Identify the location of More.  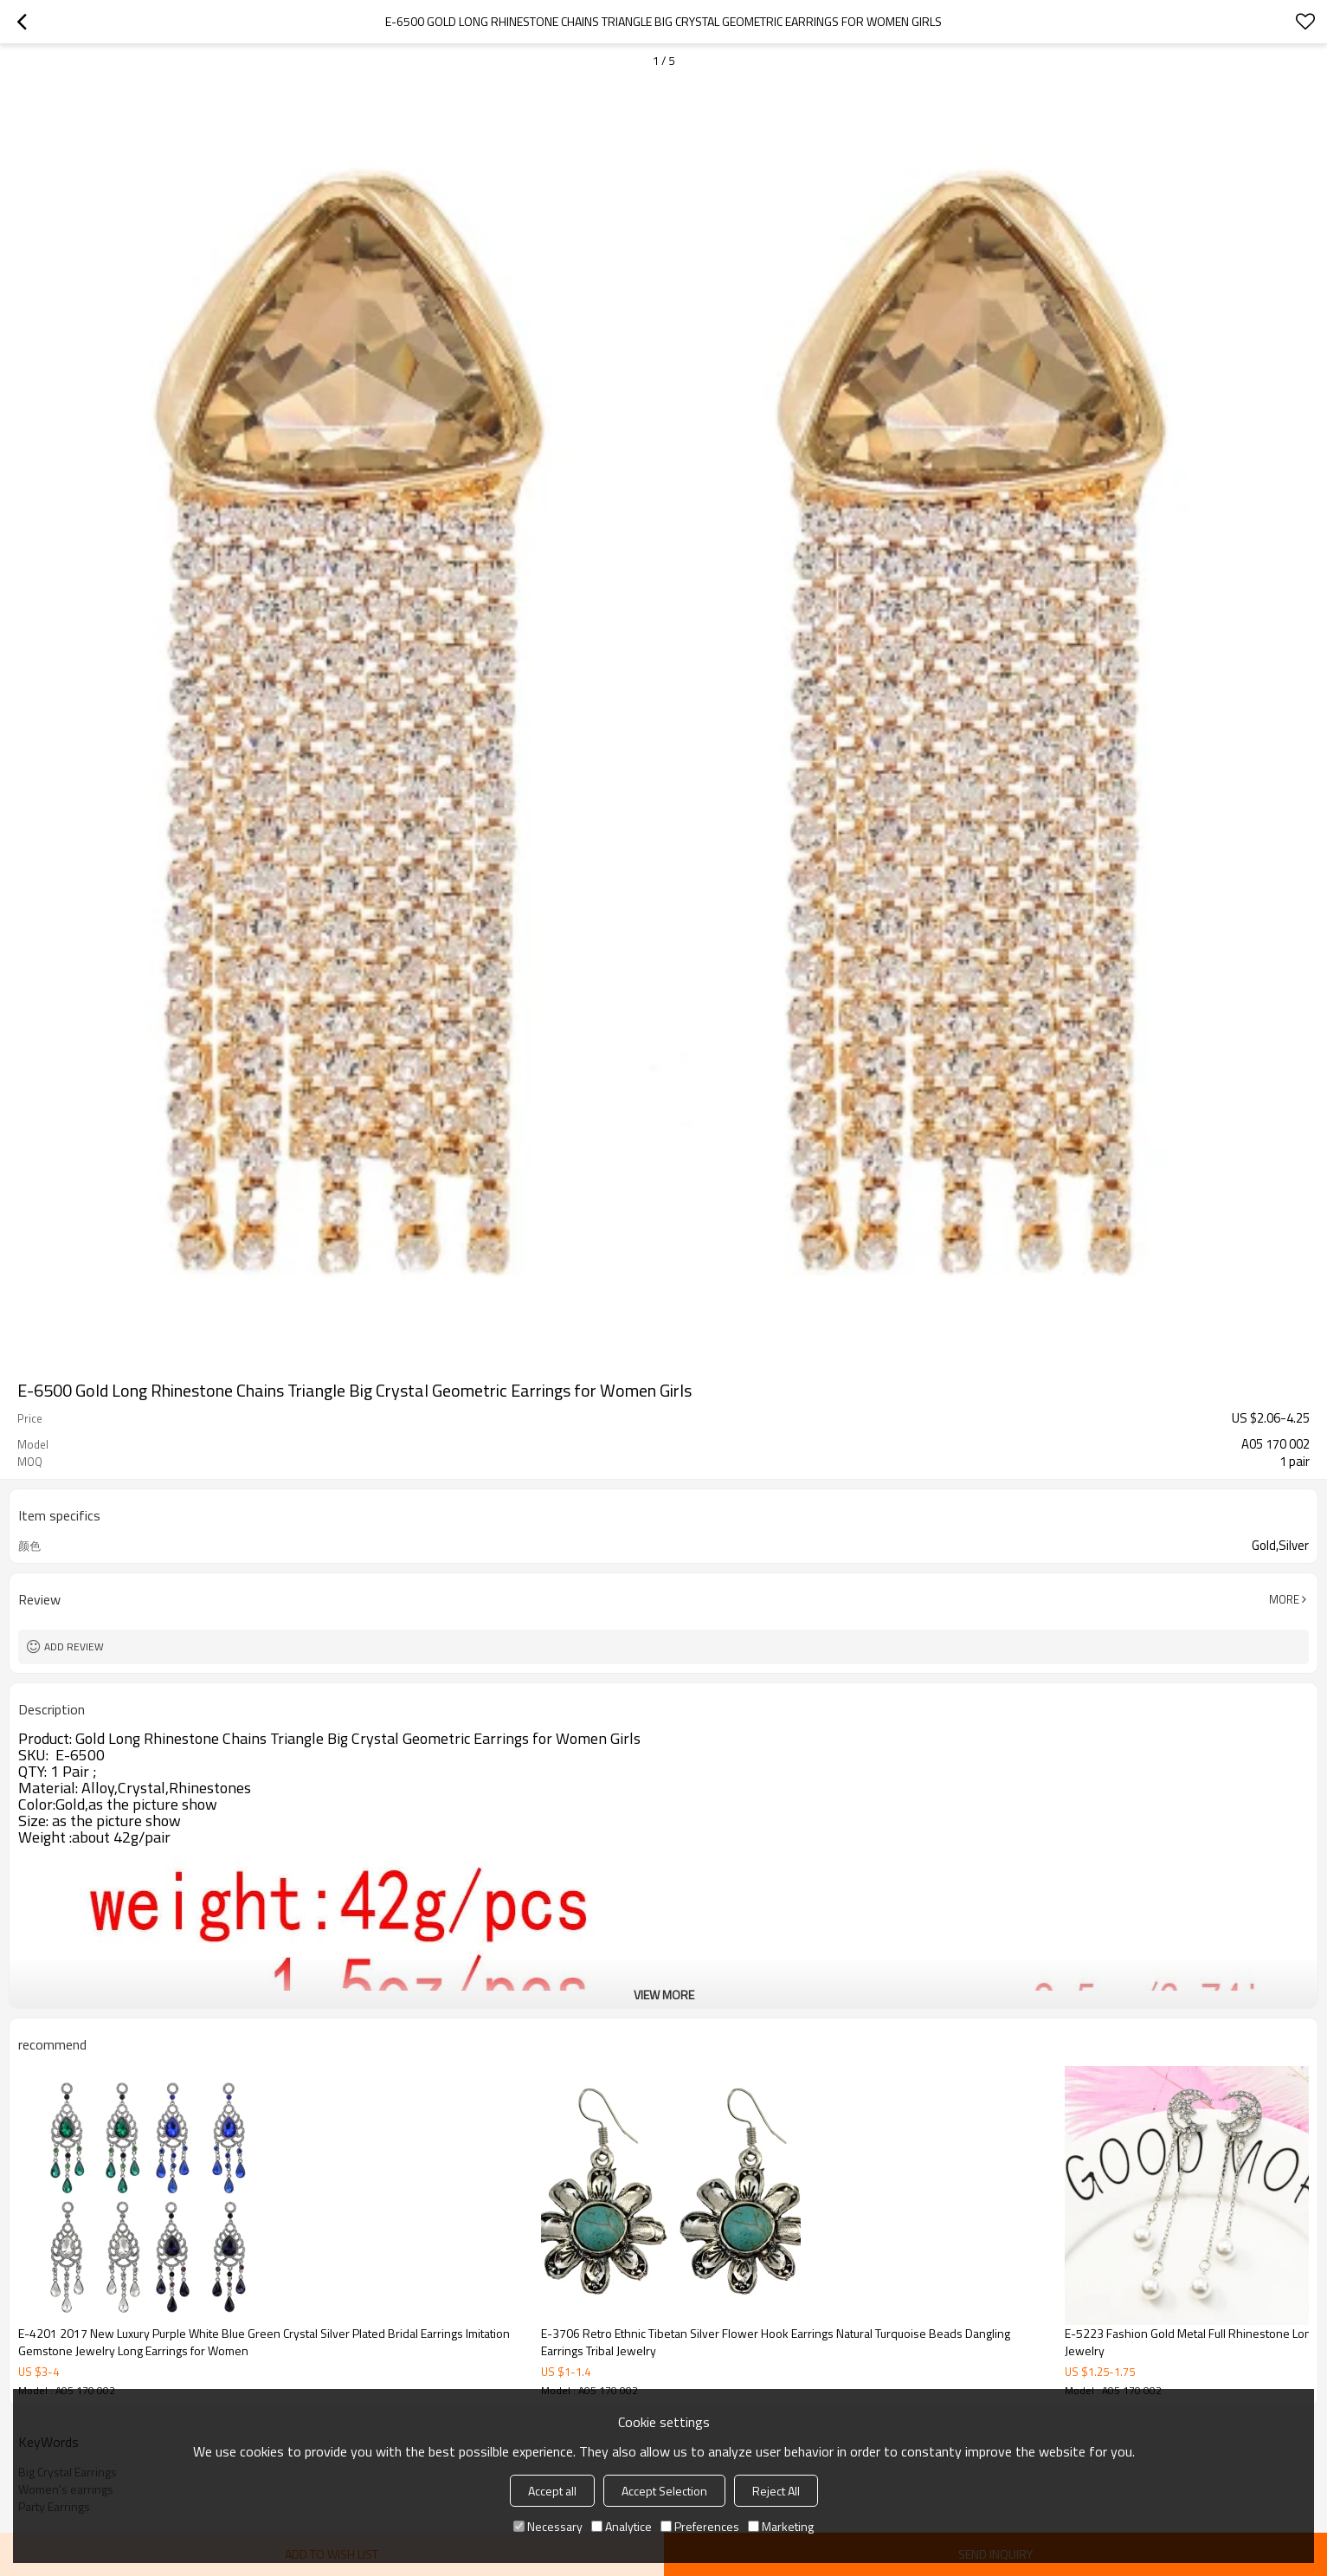
(1284, 1599).